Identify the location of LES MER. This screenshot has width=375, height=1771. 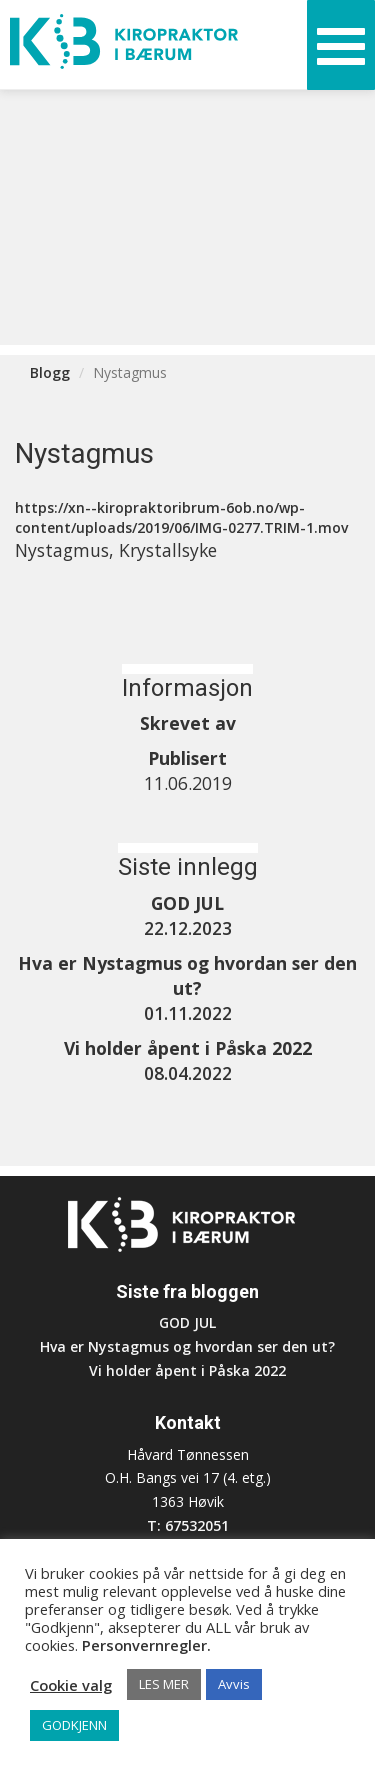
(164, 1684).